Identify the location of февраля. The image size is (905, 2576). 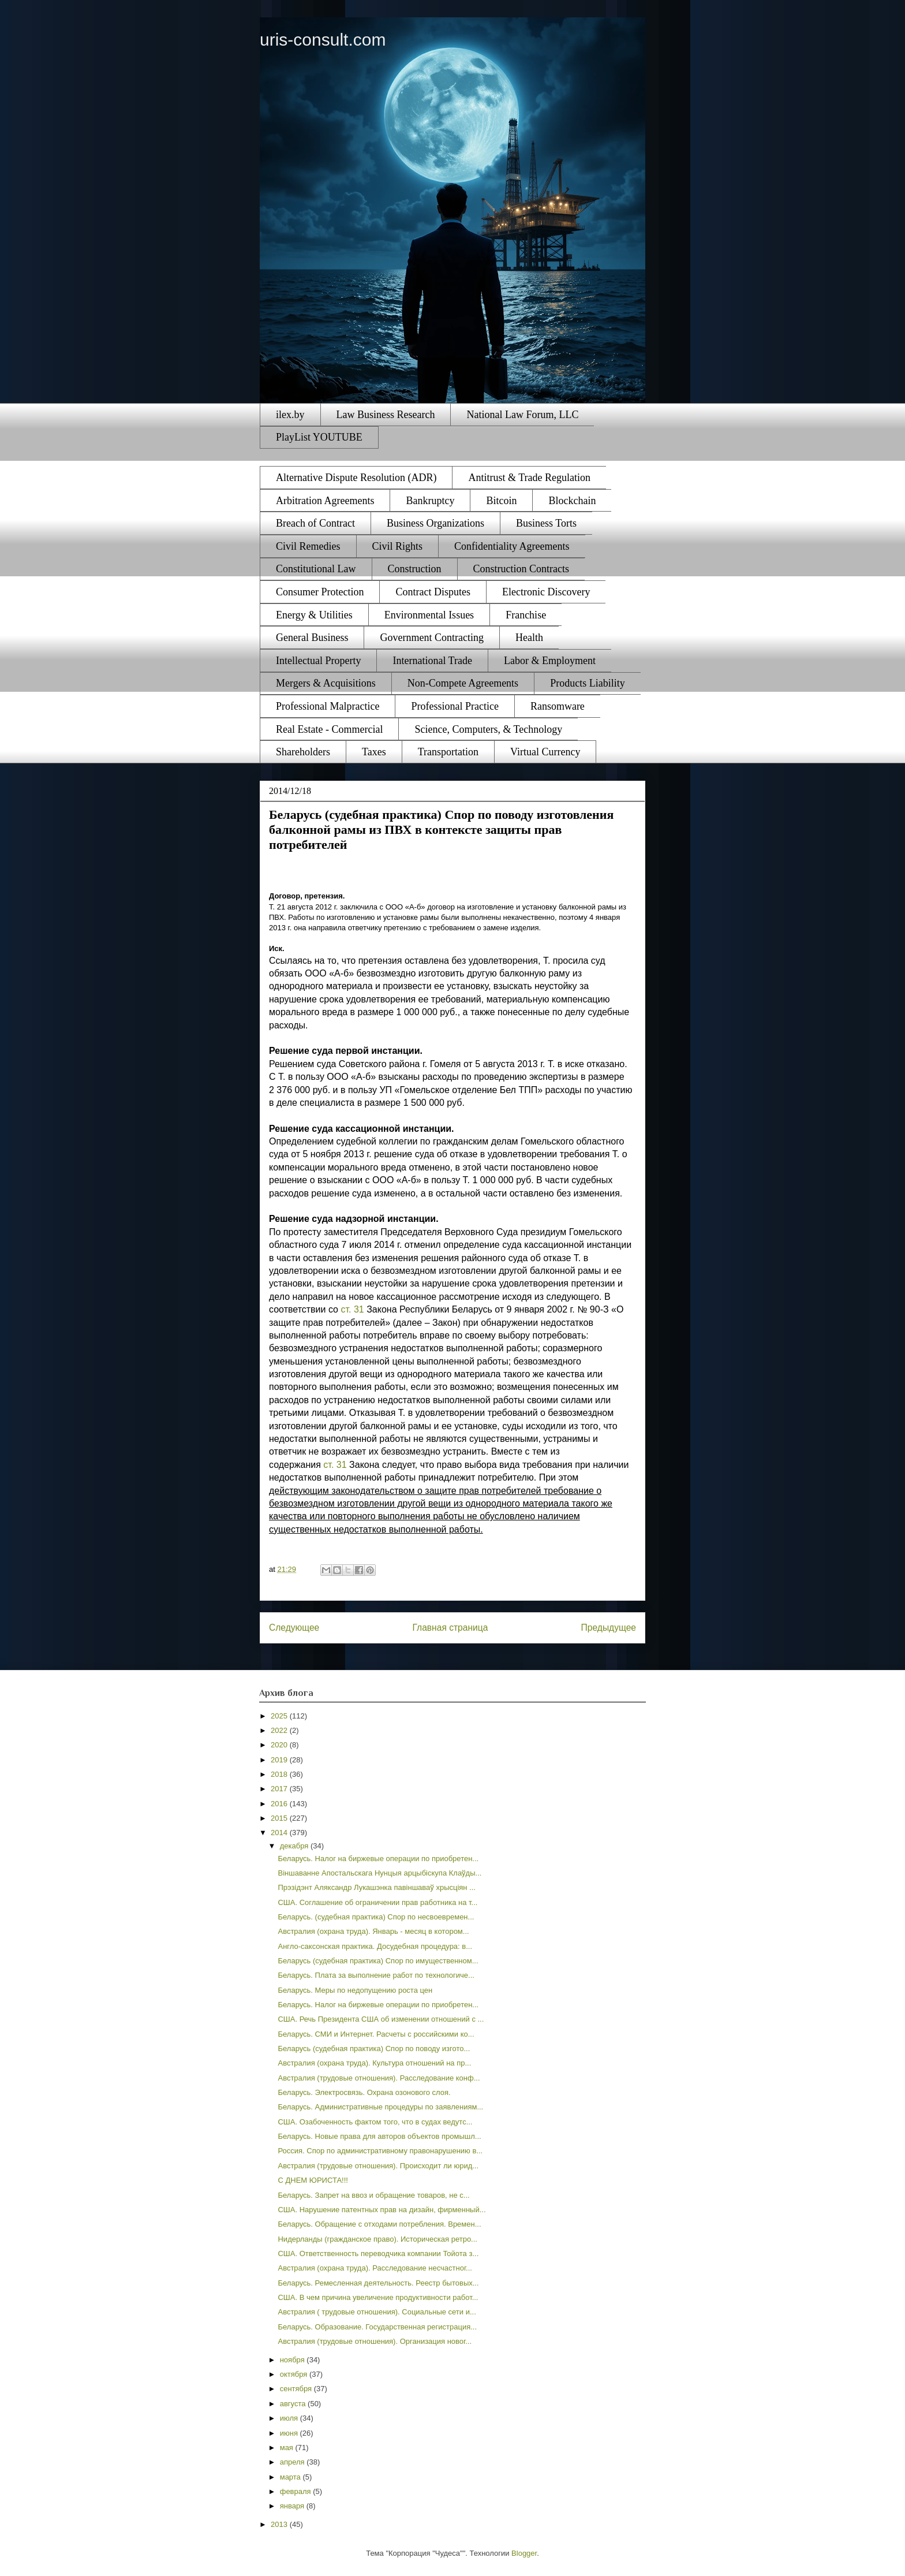
(296, 2491).